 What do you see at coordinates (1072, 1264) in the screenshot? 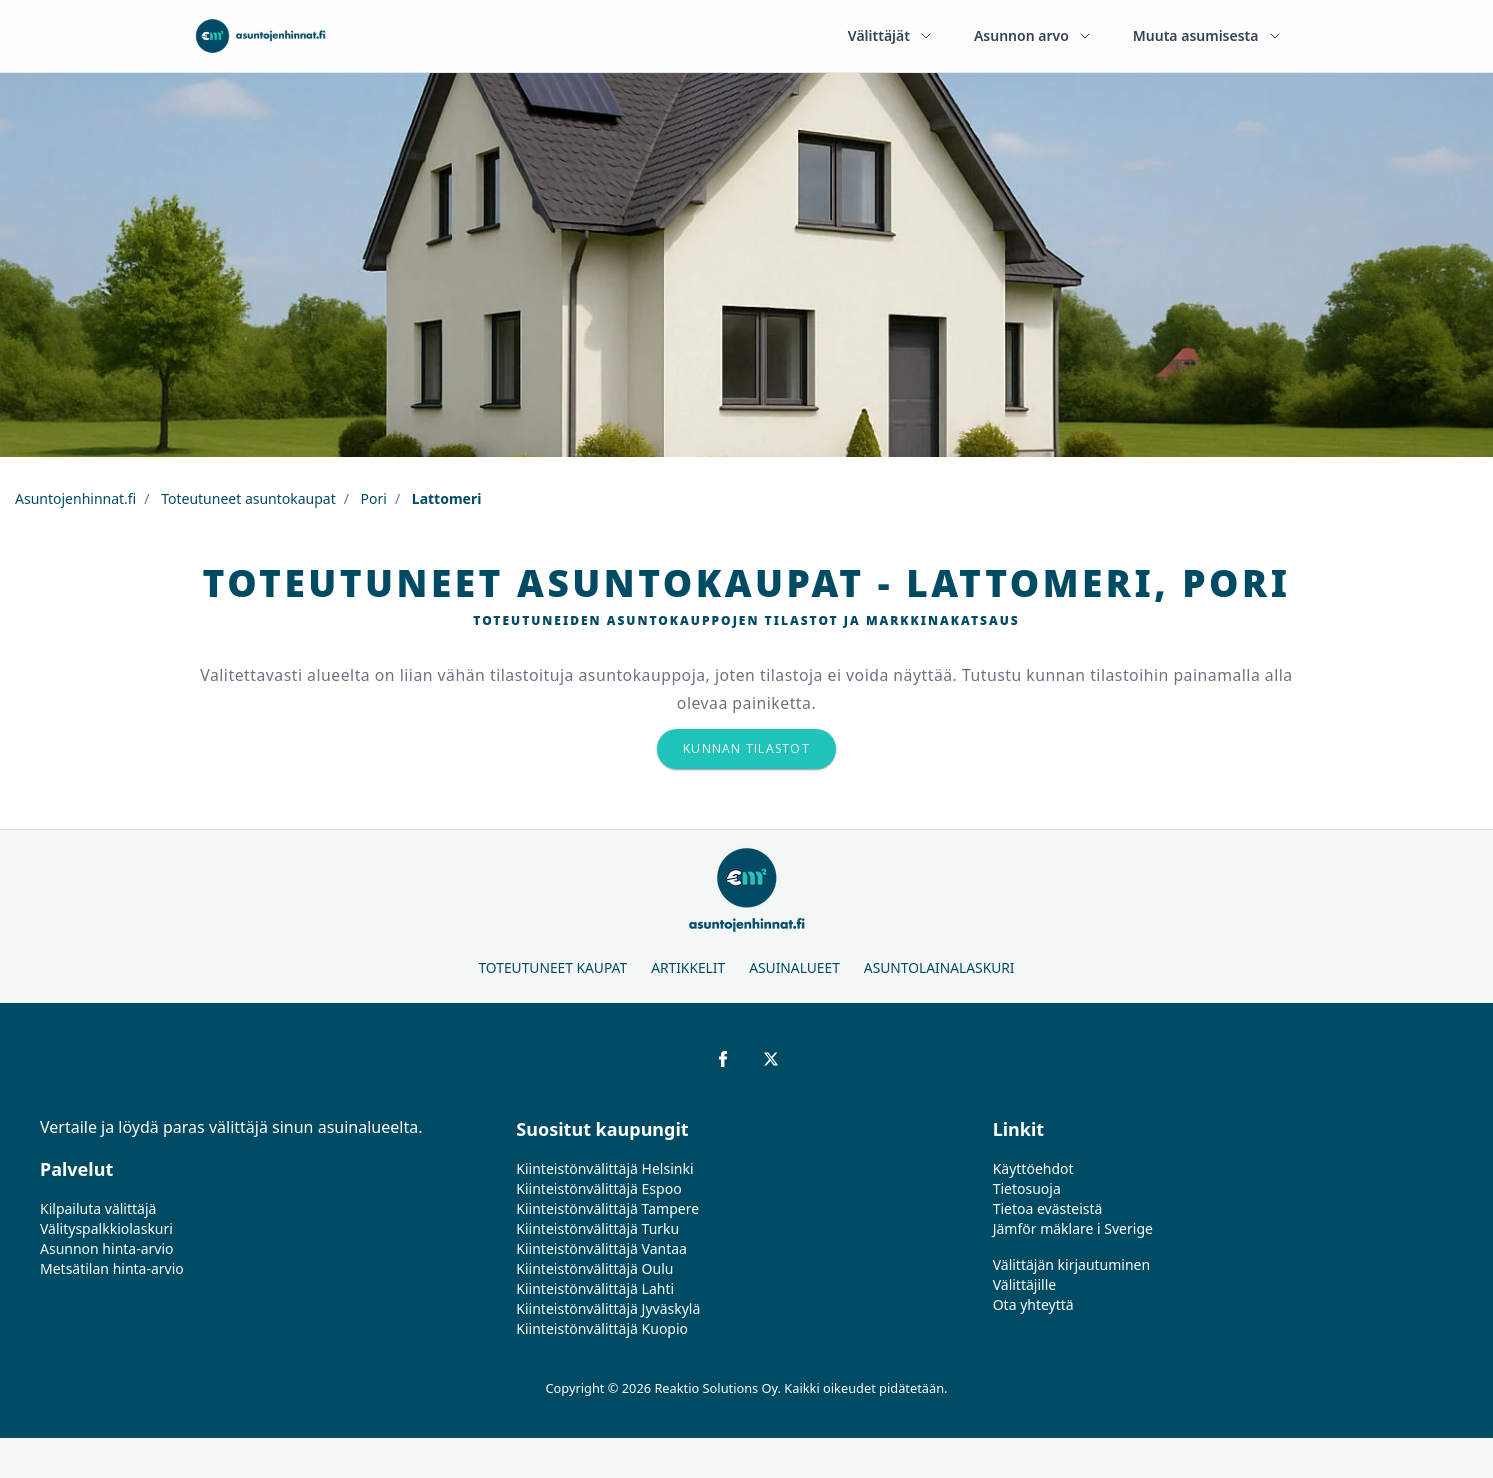
I see `Välittäjän kirjautuminen` at bounding box center [1072, 1264].